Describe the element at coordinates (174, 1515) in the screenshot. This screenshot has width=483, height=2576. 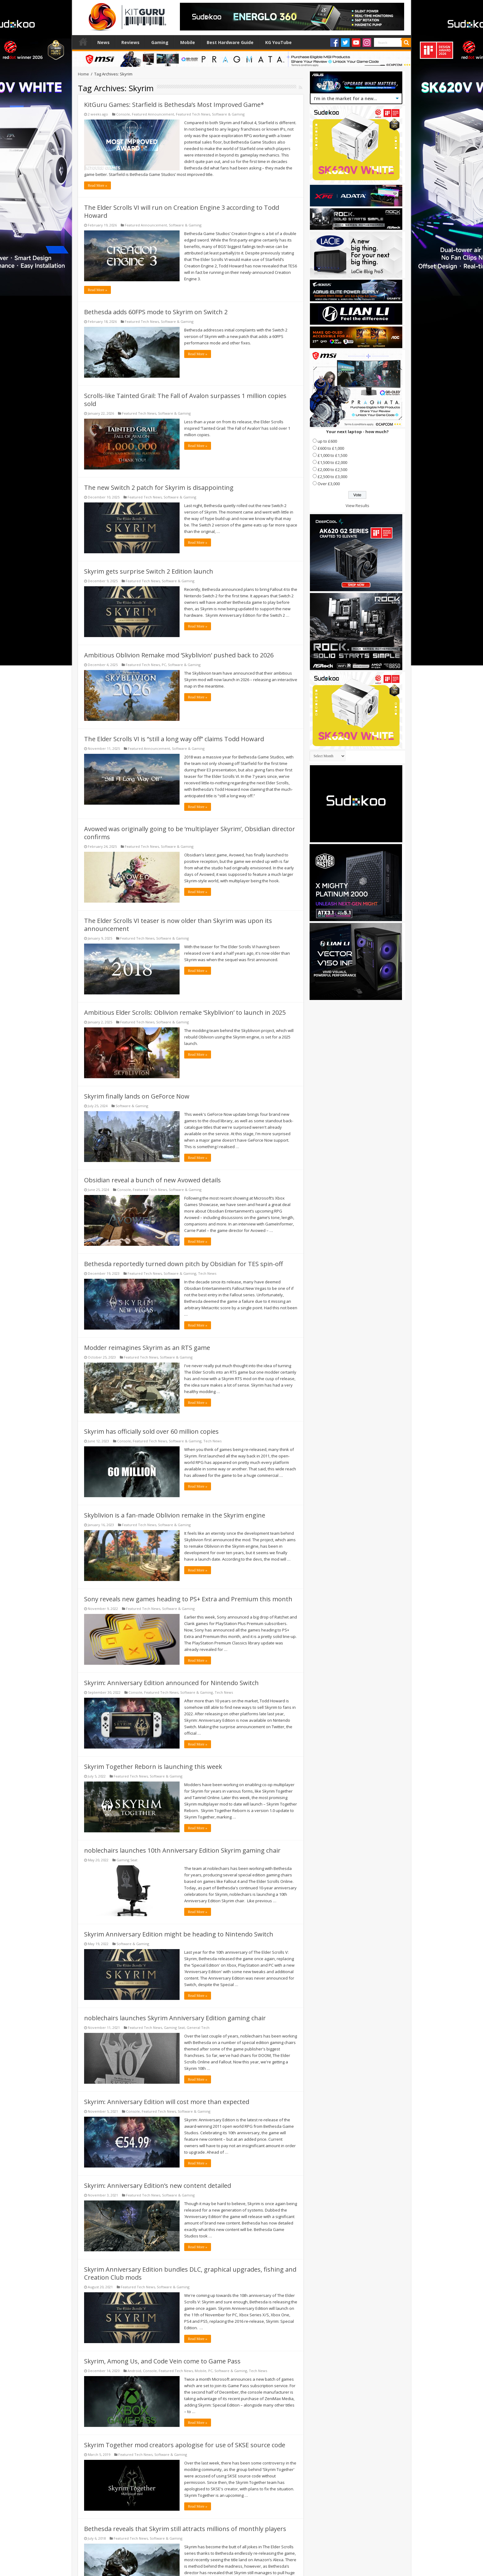
I see `Skyblivion is a fan-made Oblivion remake in the Skyrim engine` at that location.